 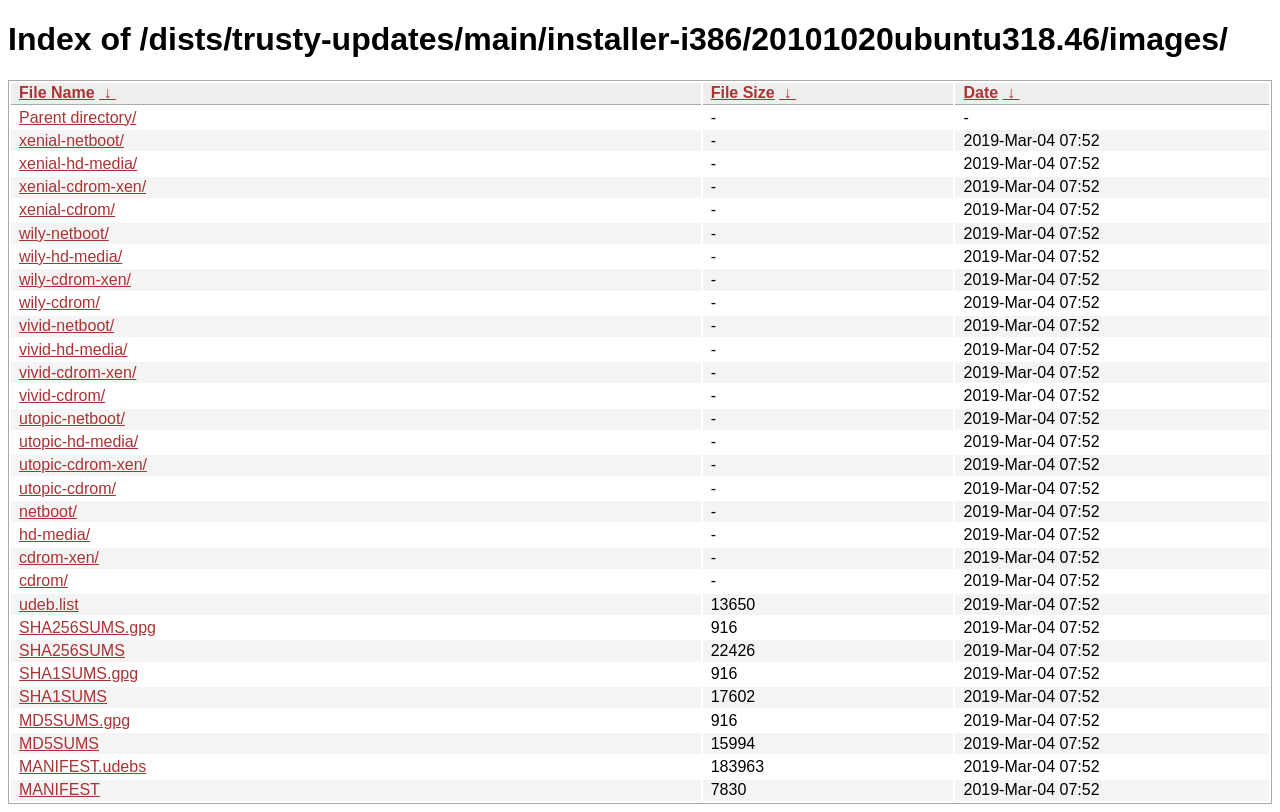 What do you see at coordinates (980, 92) in the screenshot?
I see `Date` at bounding box center [980, 92].